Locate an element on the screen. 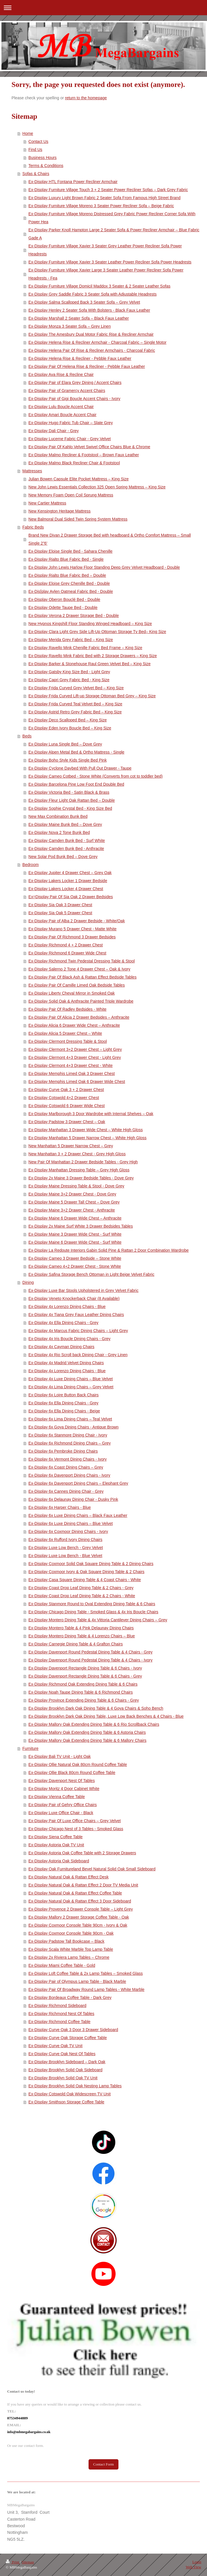 This screenshot has height=2576, width=207. Ex-Display 4x Marcus Fabric Dining Chairs – Light Grey is located at coordinates (78, 1330).